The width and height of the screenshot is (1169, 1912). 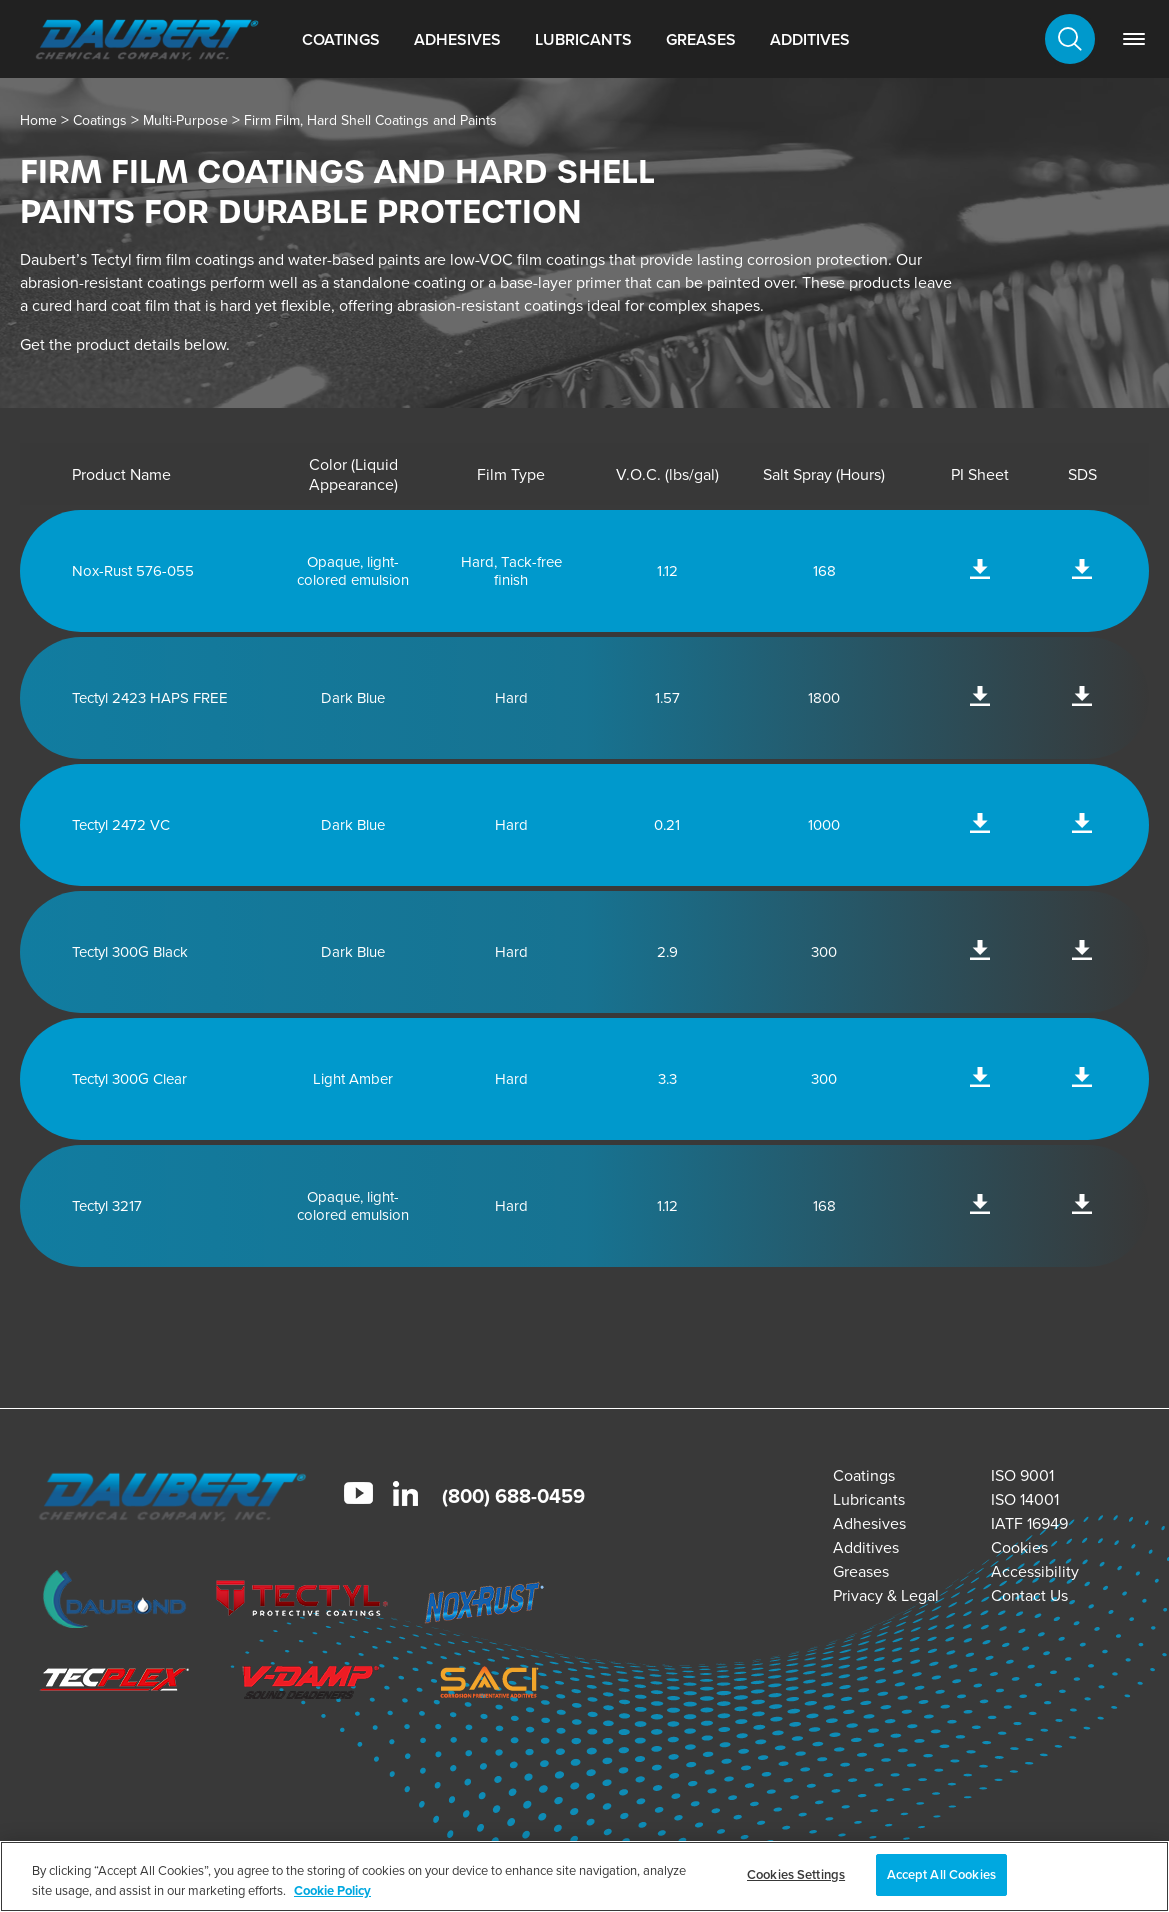 I want to click on Adhesives, so click(x=457, y=39).